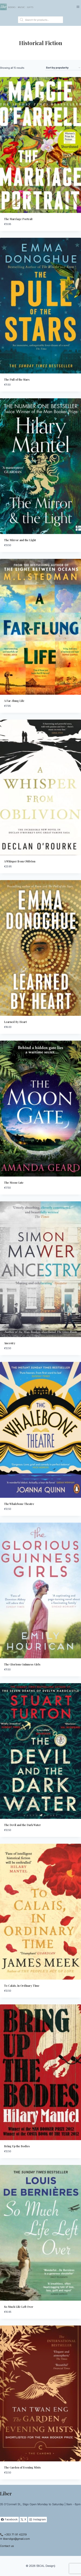 Image resolution: width=81 pixels, height=2576 pixels. I want to click on The Pull of the Stars, so click(17, 379).